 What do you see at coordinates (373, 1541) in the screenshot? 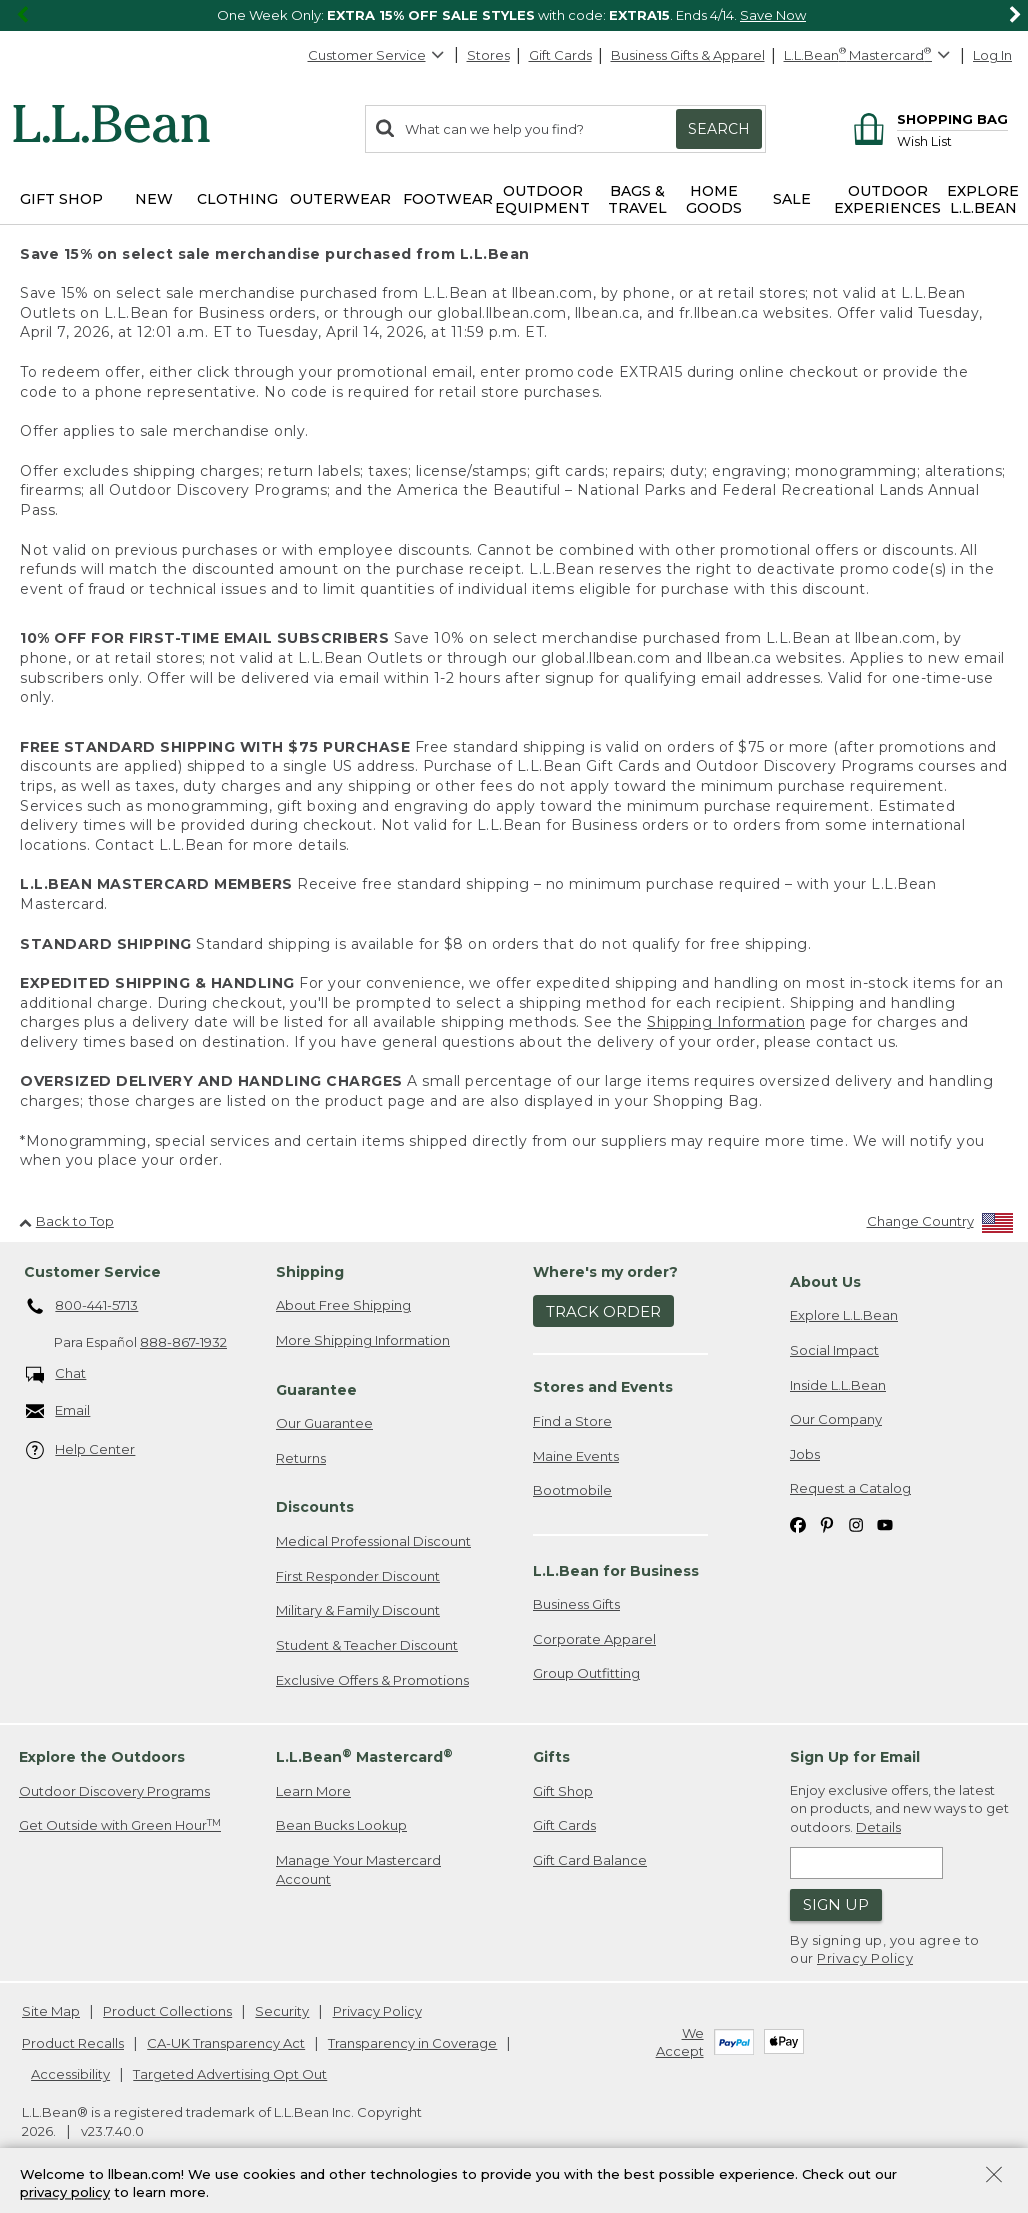
I see `Medical Professional Discount` at bounding box center [373, 1541].